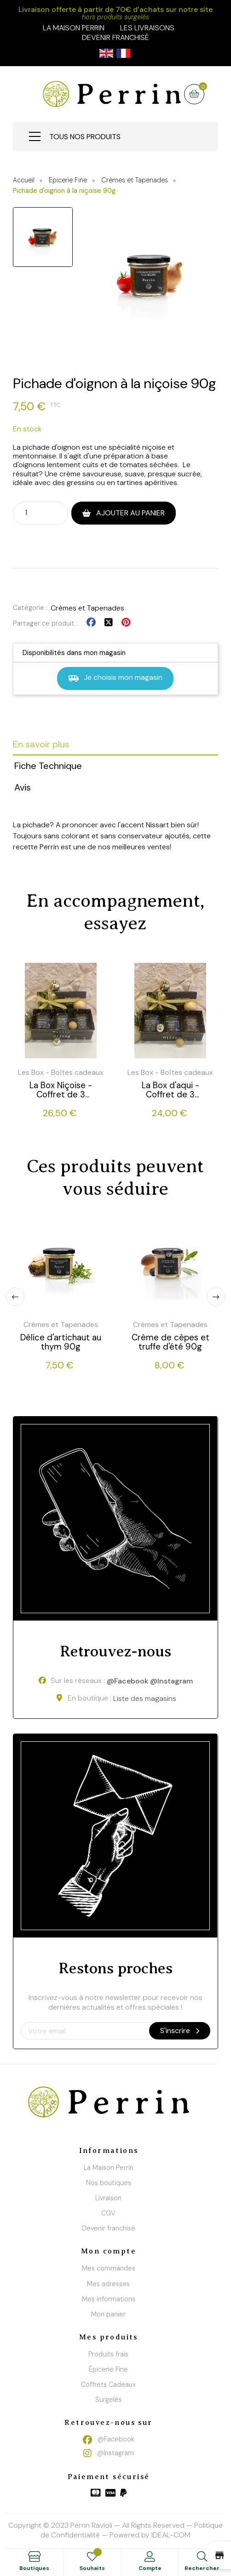  I want to click on Les livraisons, so click(147, 28).